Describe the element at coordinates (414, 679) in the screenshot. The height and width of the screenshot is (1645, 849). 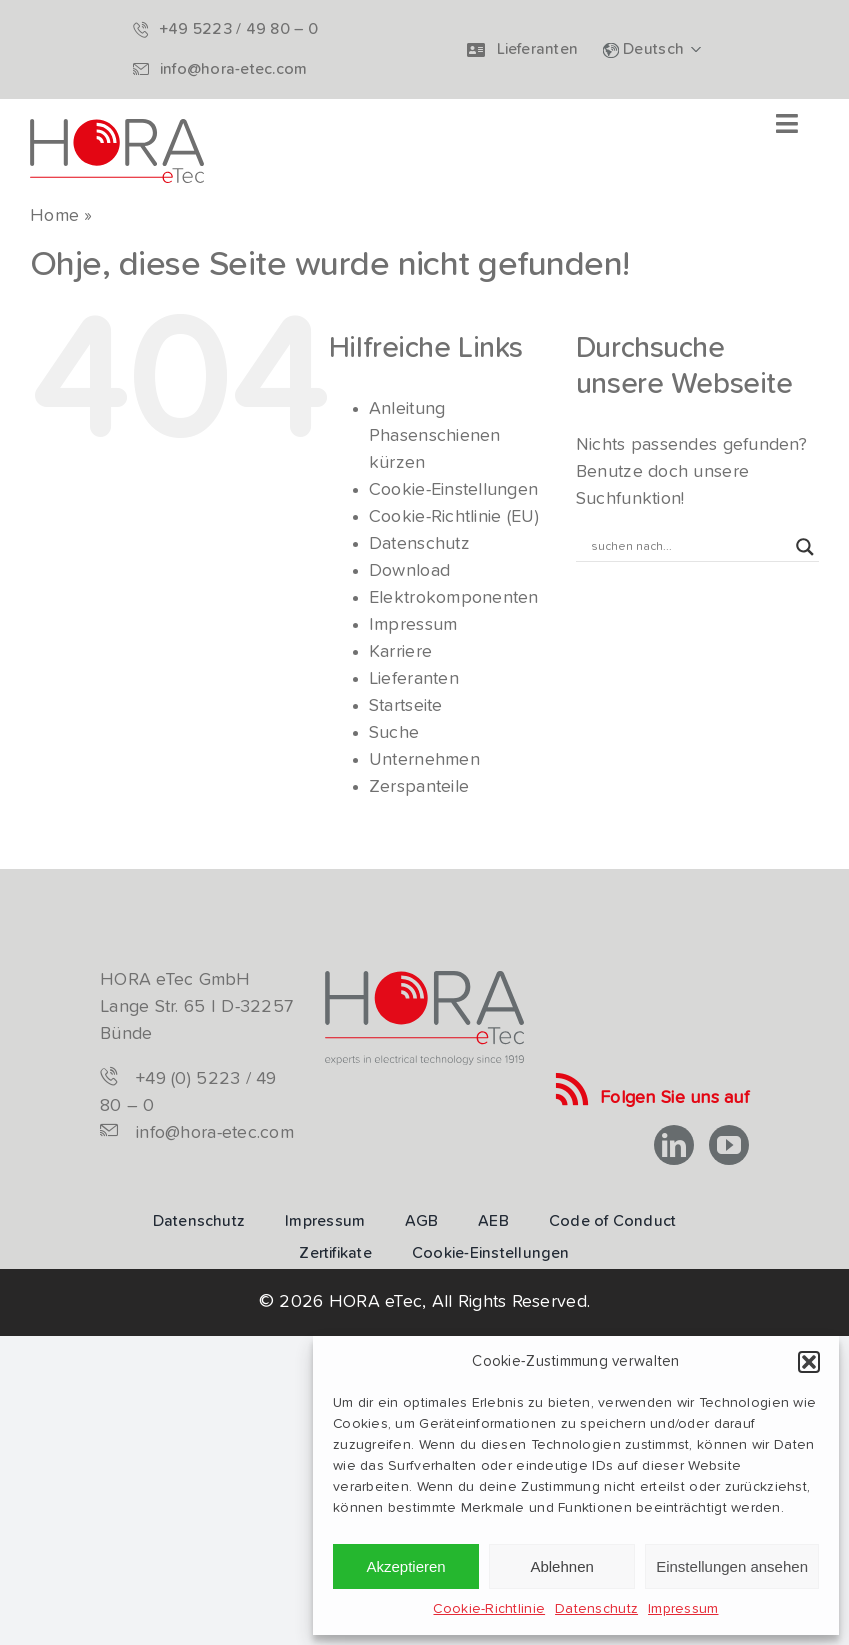
I see `Lieferanten` at that location.